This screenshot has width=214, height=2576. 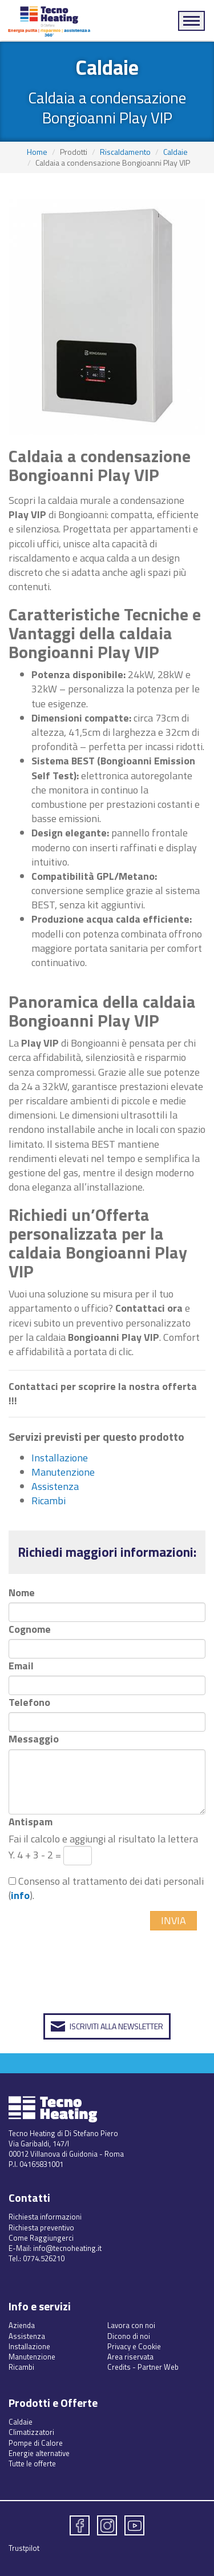 I want to click on Caldaie, so click(x=175, y=152).